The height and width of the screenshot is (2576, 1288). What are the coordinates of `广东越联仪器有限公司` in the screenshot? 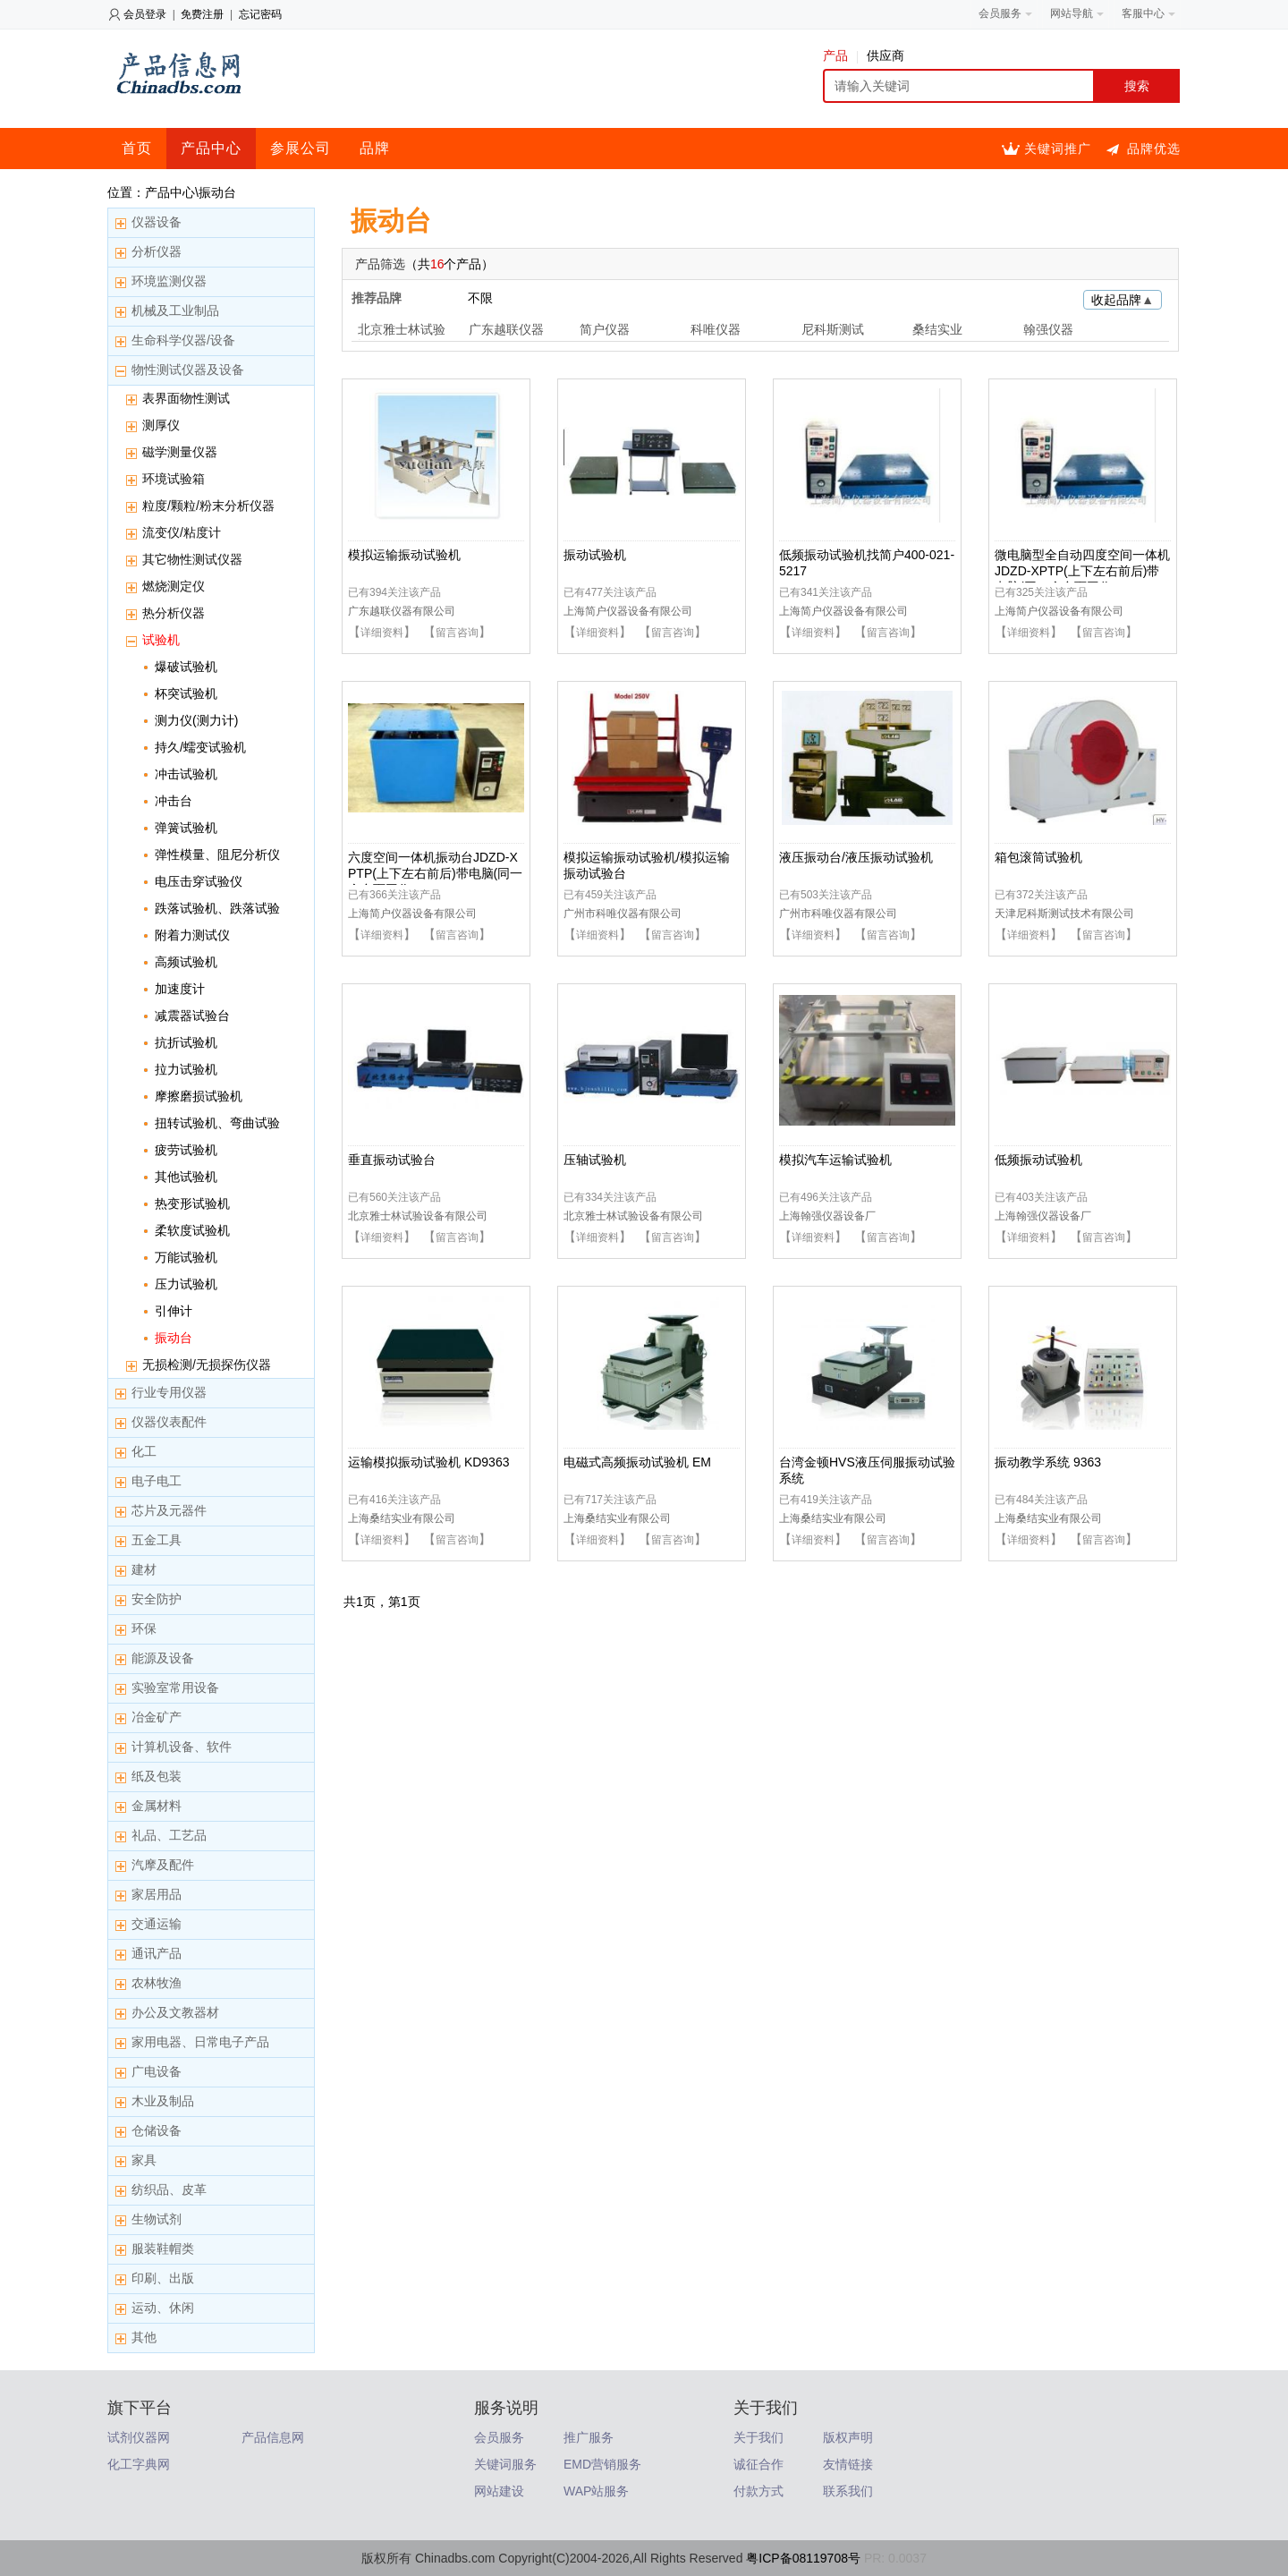 It's located at (401, 611).